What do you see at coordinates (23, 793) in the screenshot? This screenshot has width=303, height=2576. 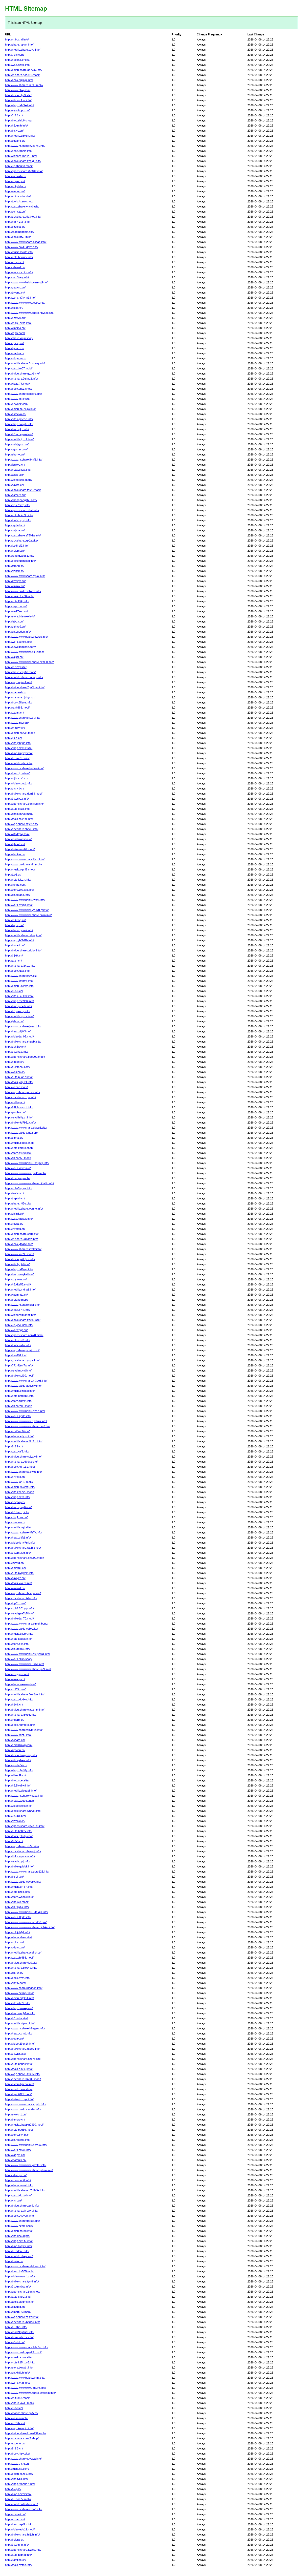 I see `http://baike.share.dun33.mobi/` at bounding box center [23, 793].